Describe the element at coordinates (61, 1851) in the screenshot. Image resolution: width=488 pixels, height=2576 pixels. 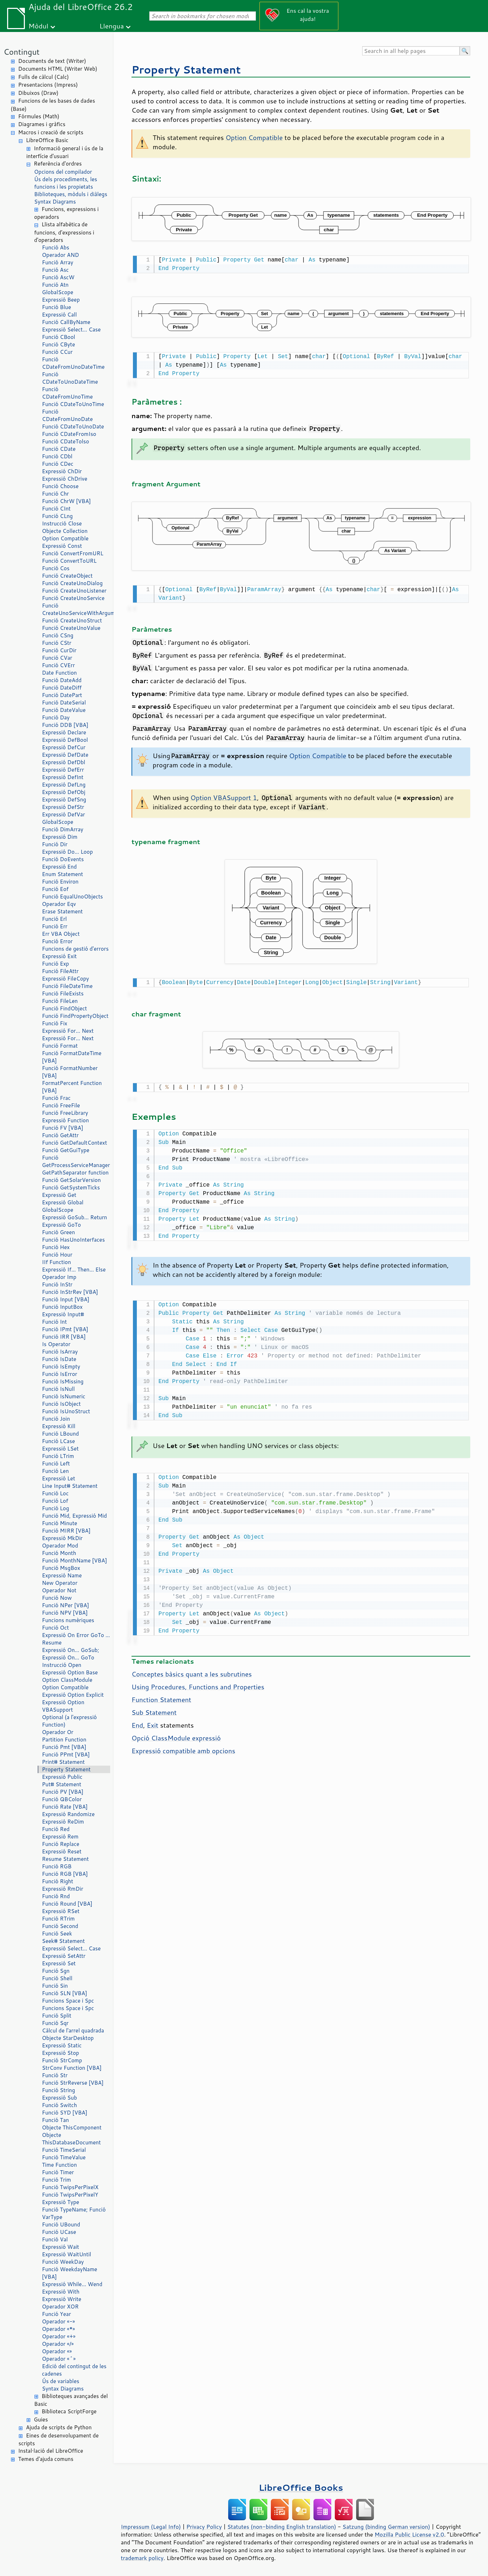
I see `Expressió Reset` at that location.